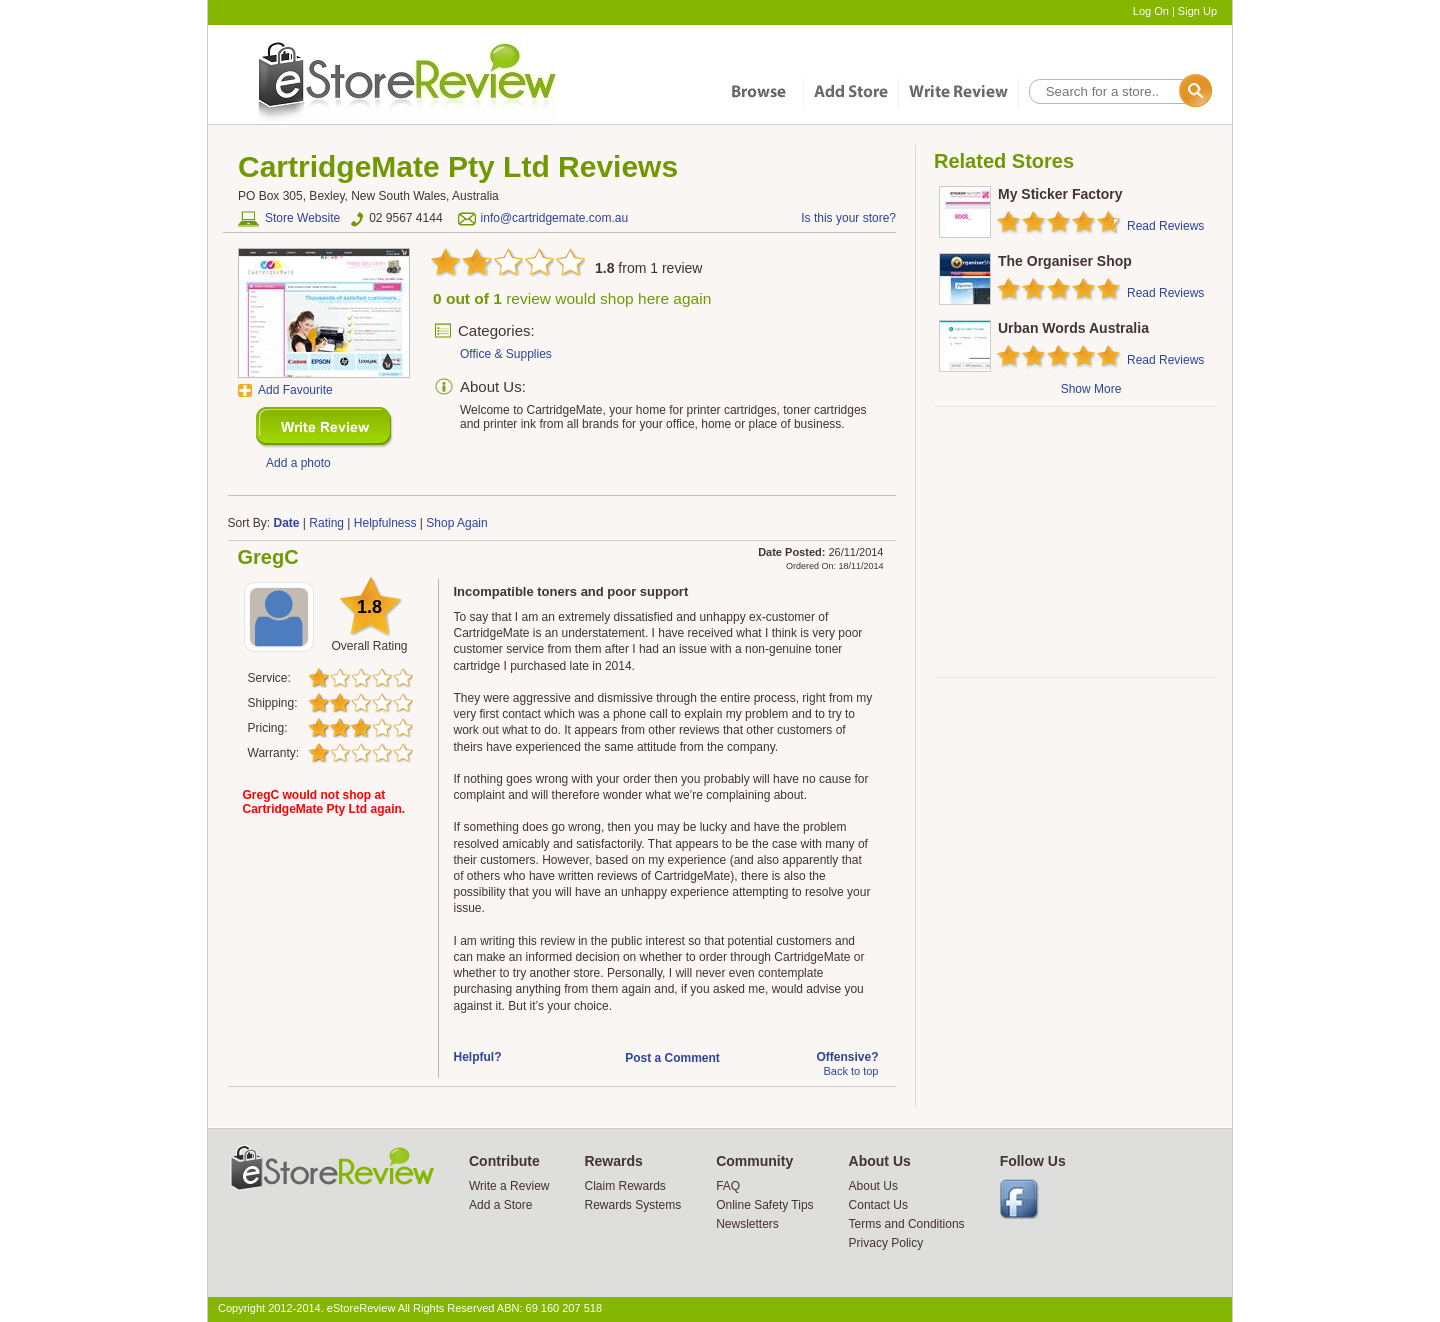 Image resolution: width=1440 pixels, height=1322 pixels. Describe the element at coordinates (624, 1186) in the screenshot. I see `Claim Rewards` at that location.